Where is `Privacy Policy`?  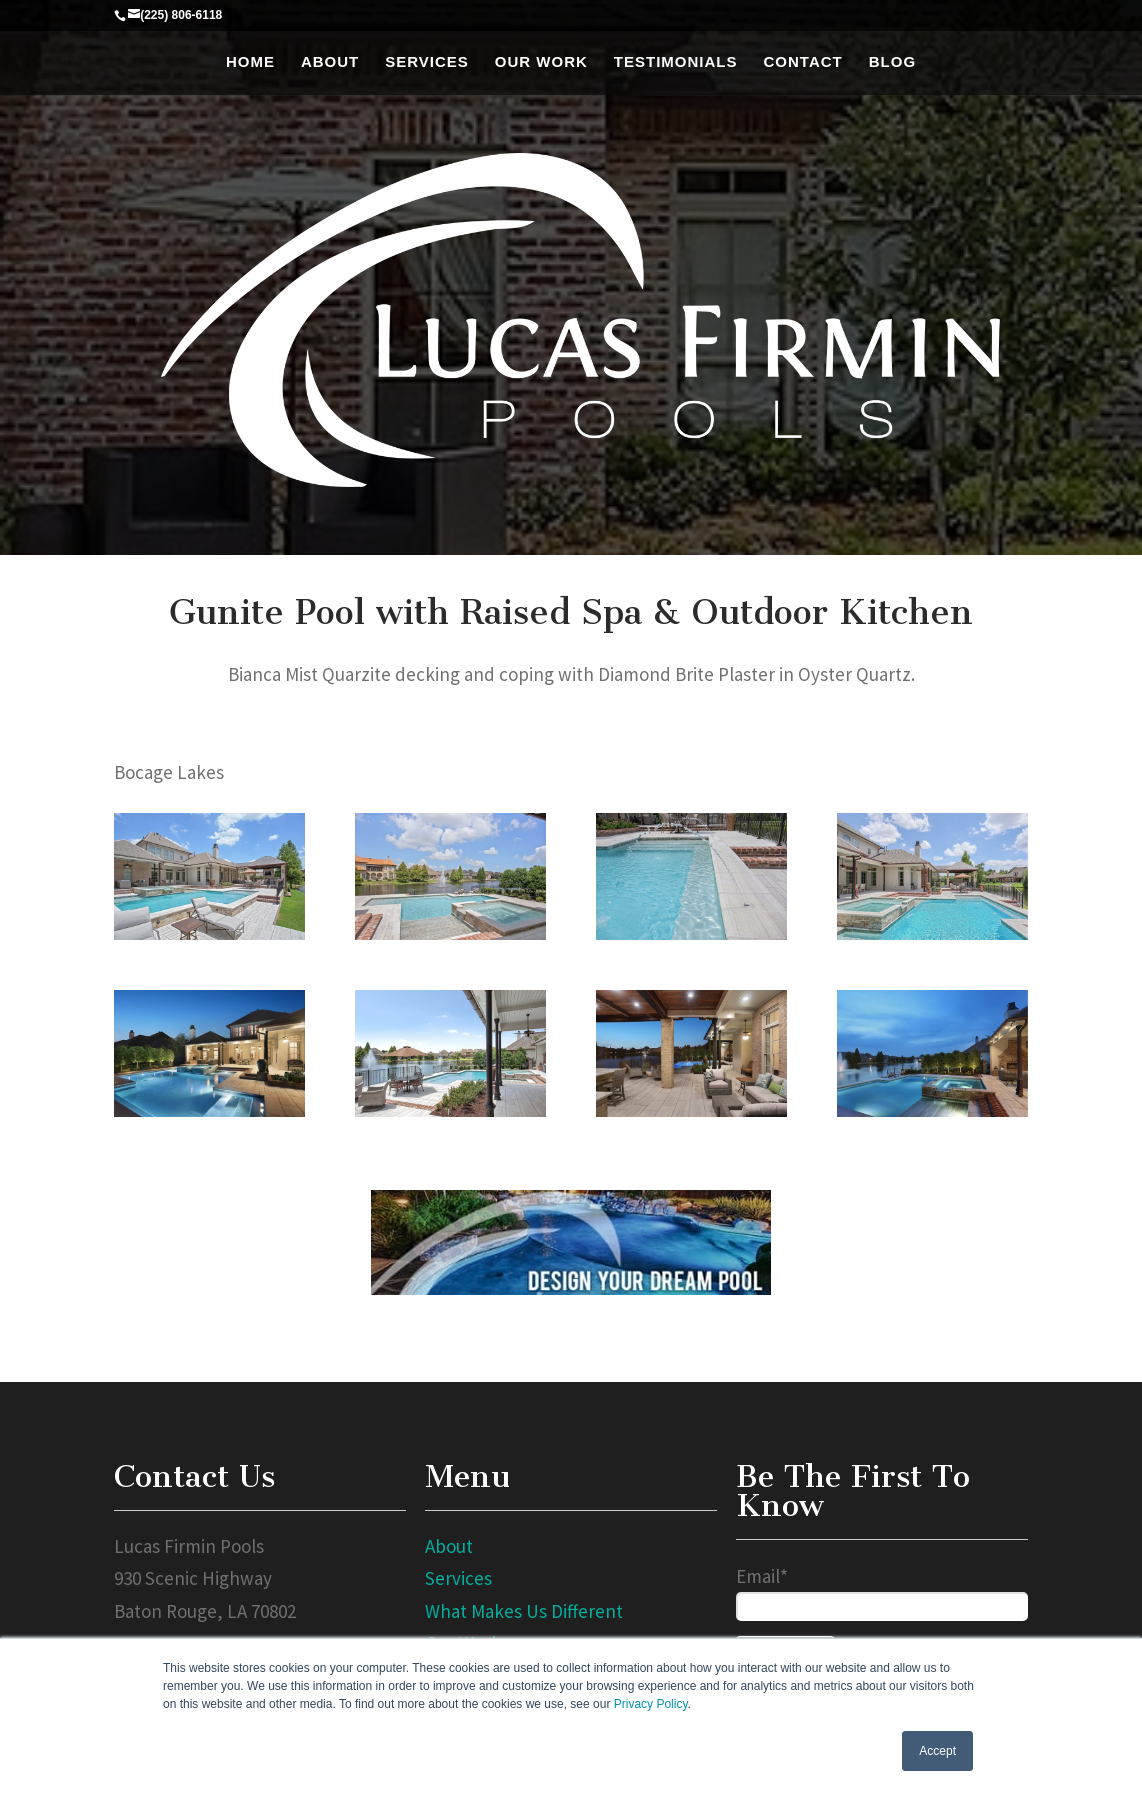
Privacy Policy is located at coordinates (651, 1704).